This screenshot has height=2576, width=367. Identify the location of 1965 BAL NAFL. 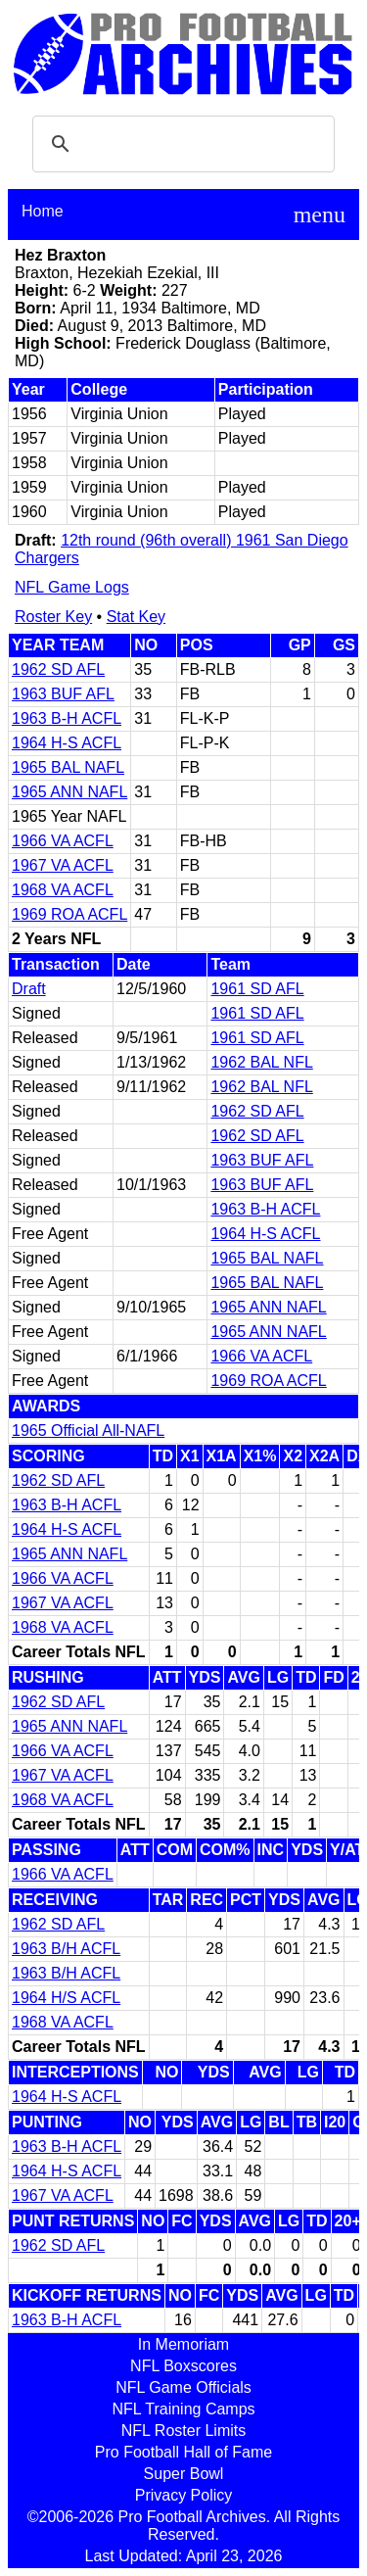
(68, 767).